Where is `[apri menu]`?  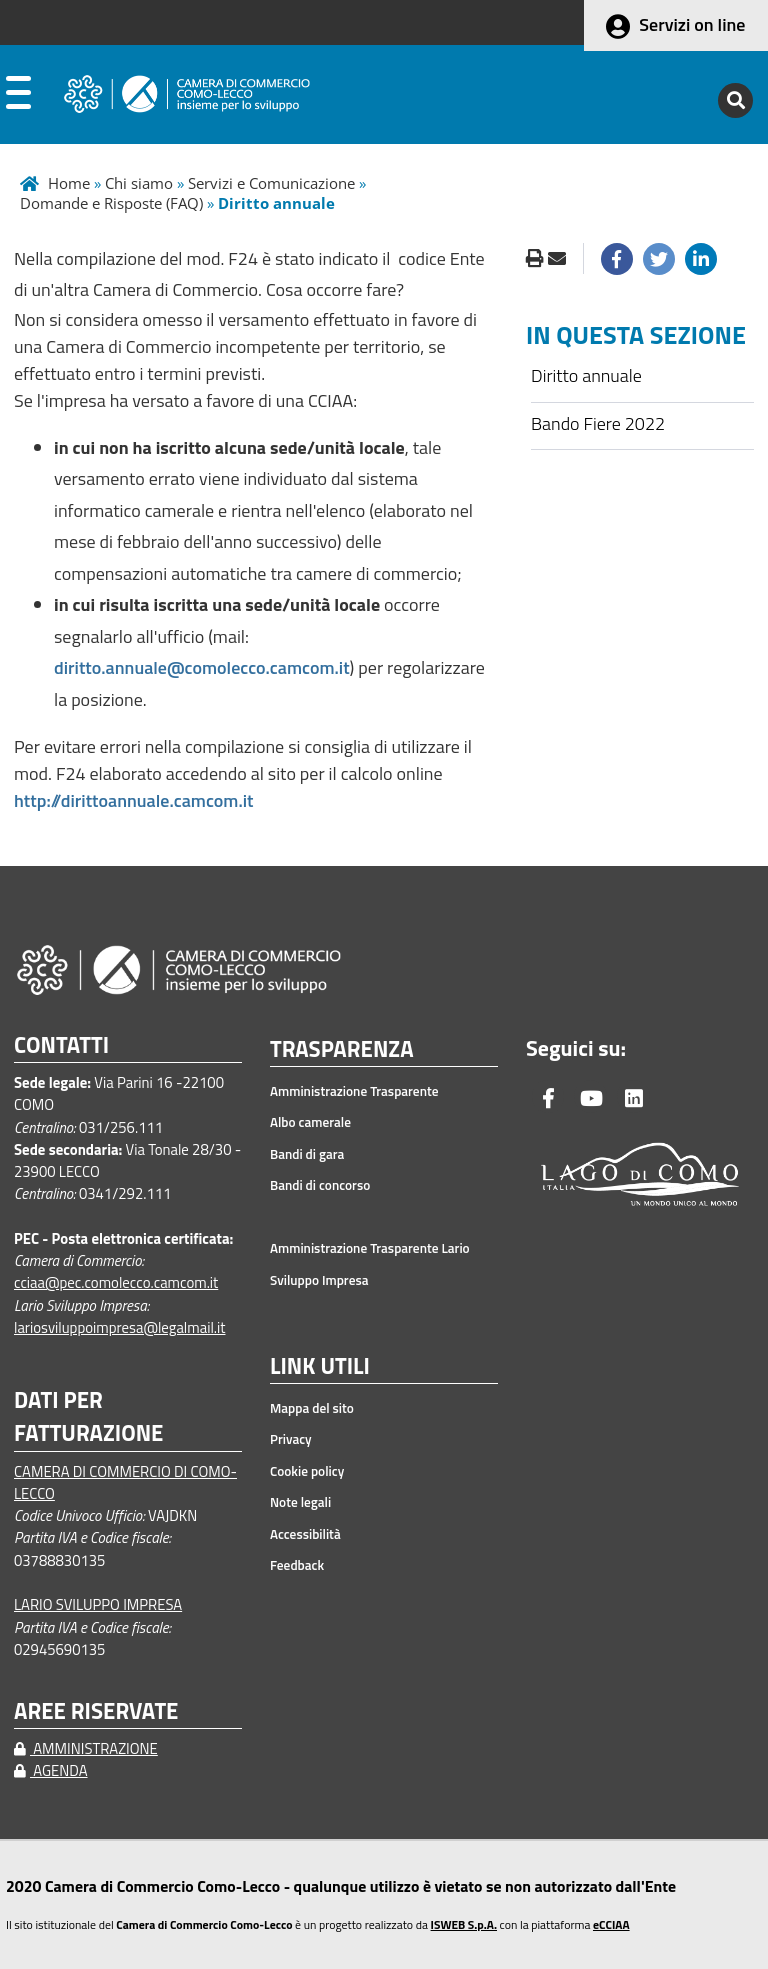 [apri menu] is located at coordinates (18, 97).